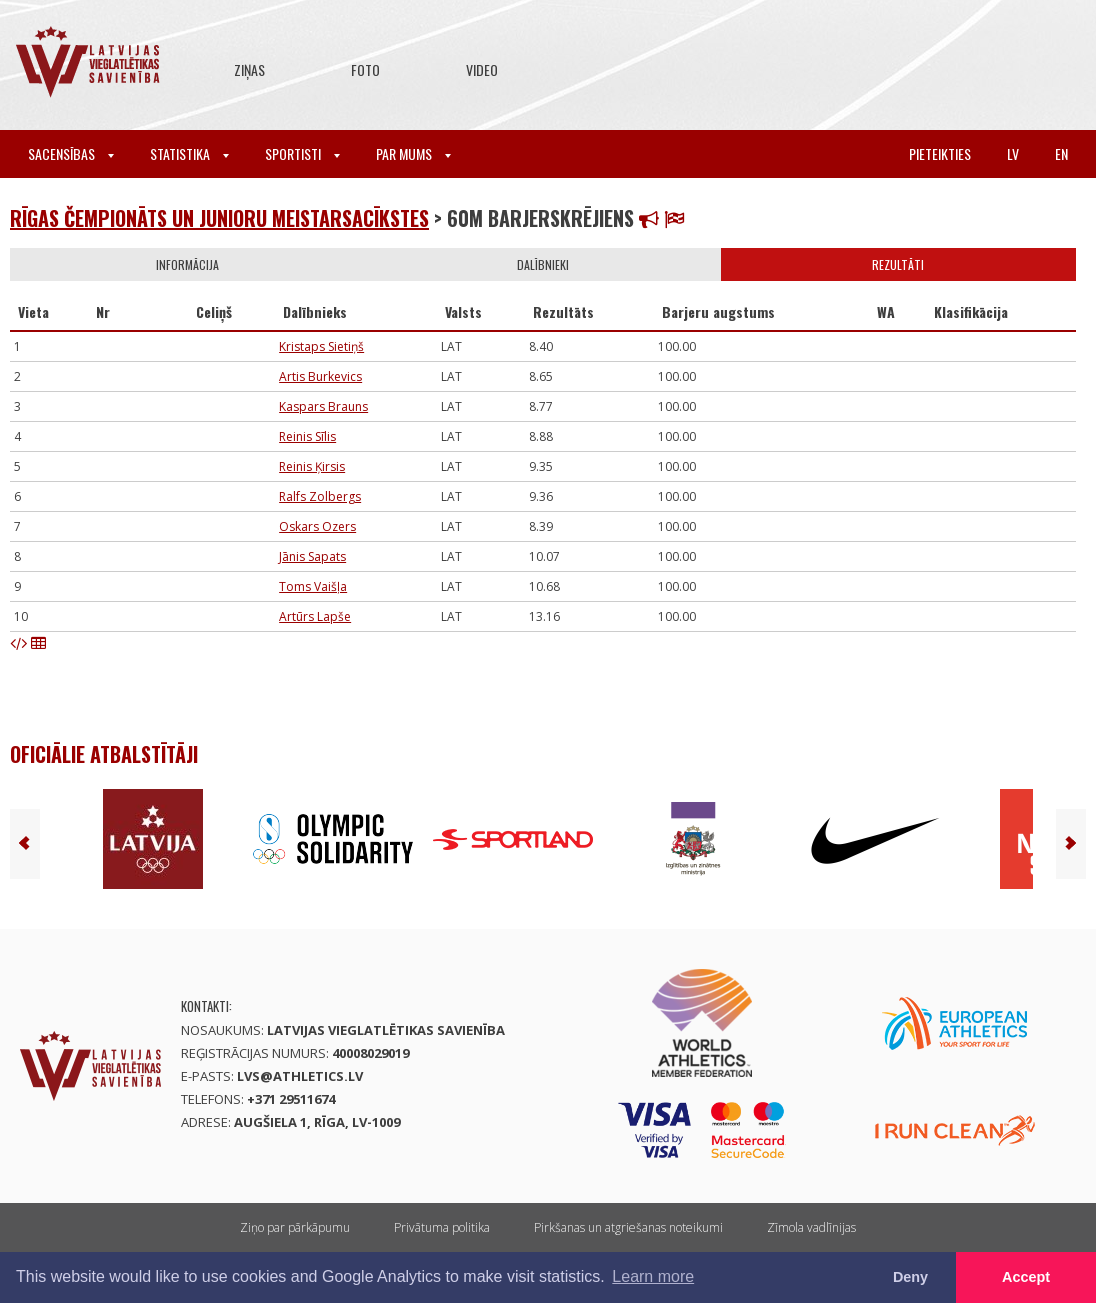  I want to click on Accept [button], so click(1026, 1277).